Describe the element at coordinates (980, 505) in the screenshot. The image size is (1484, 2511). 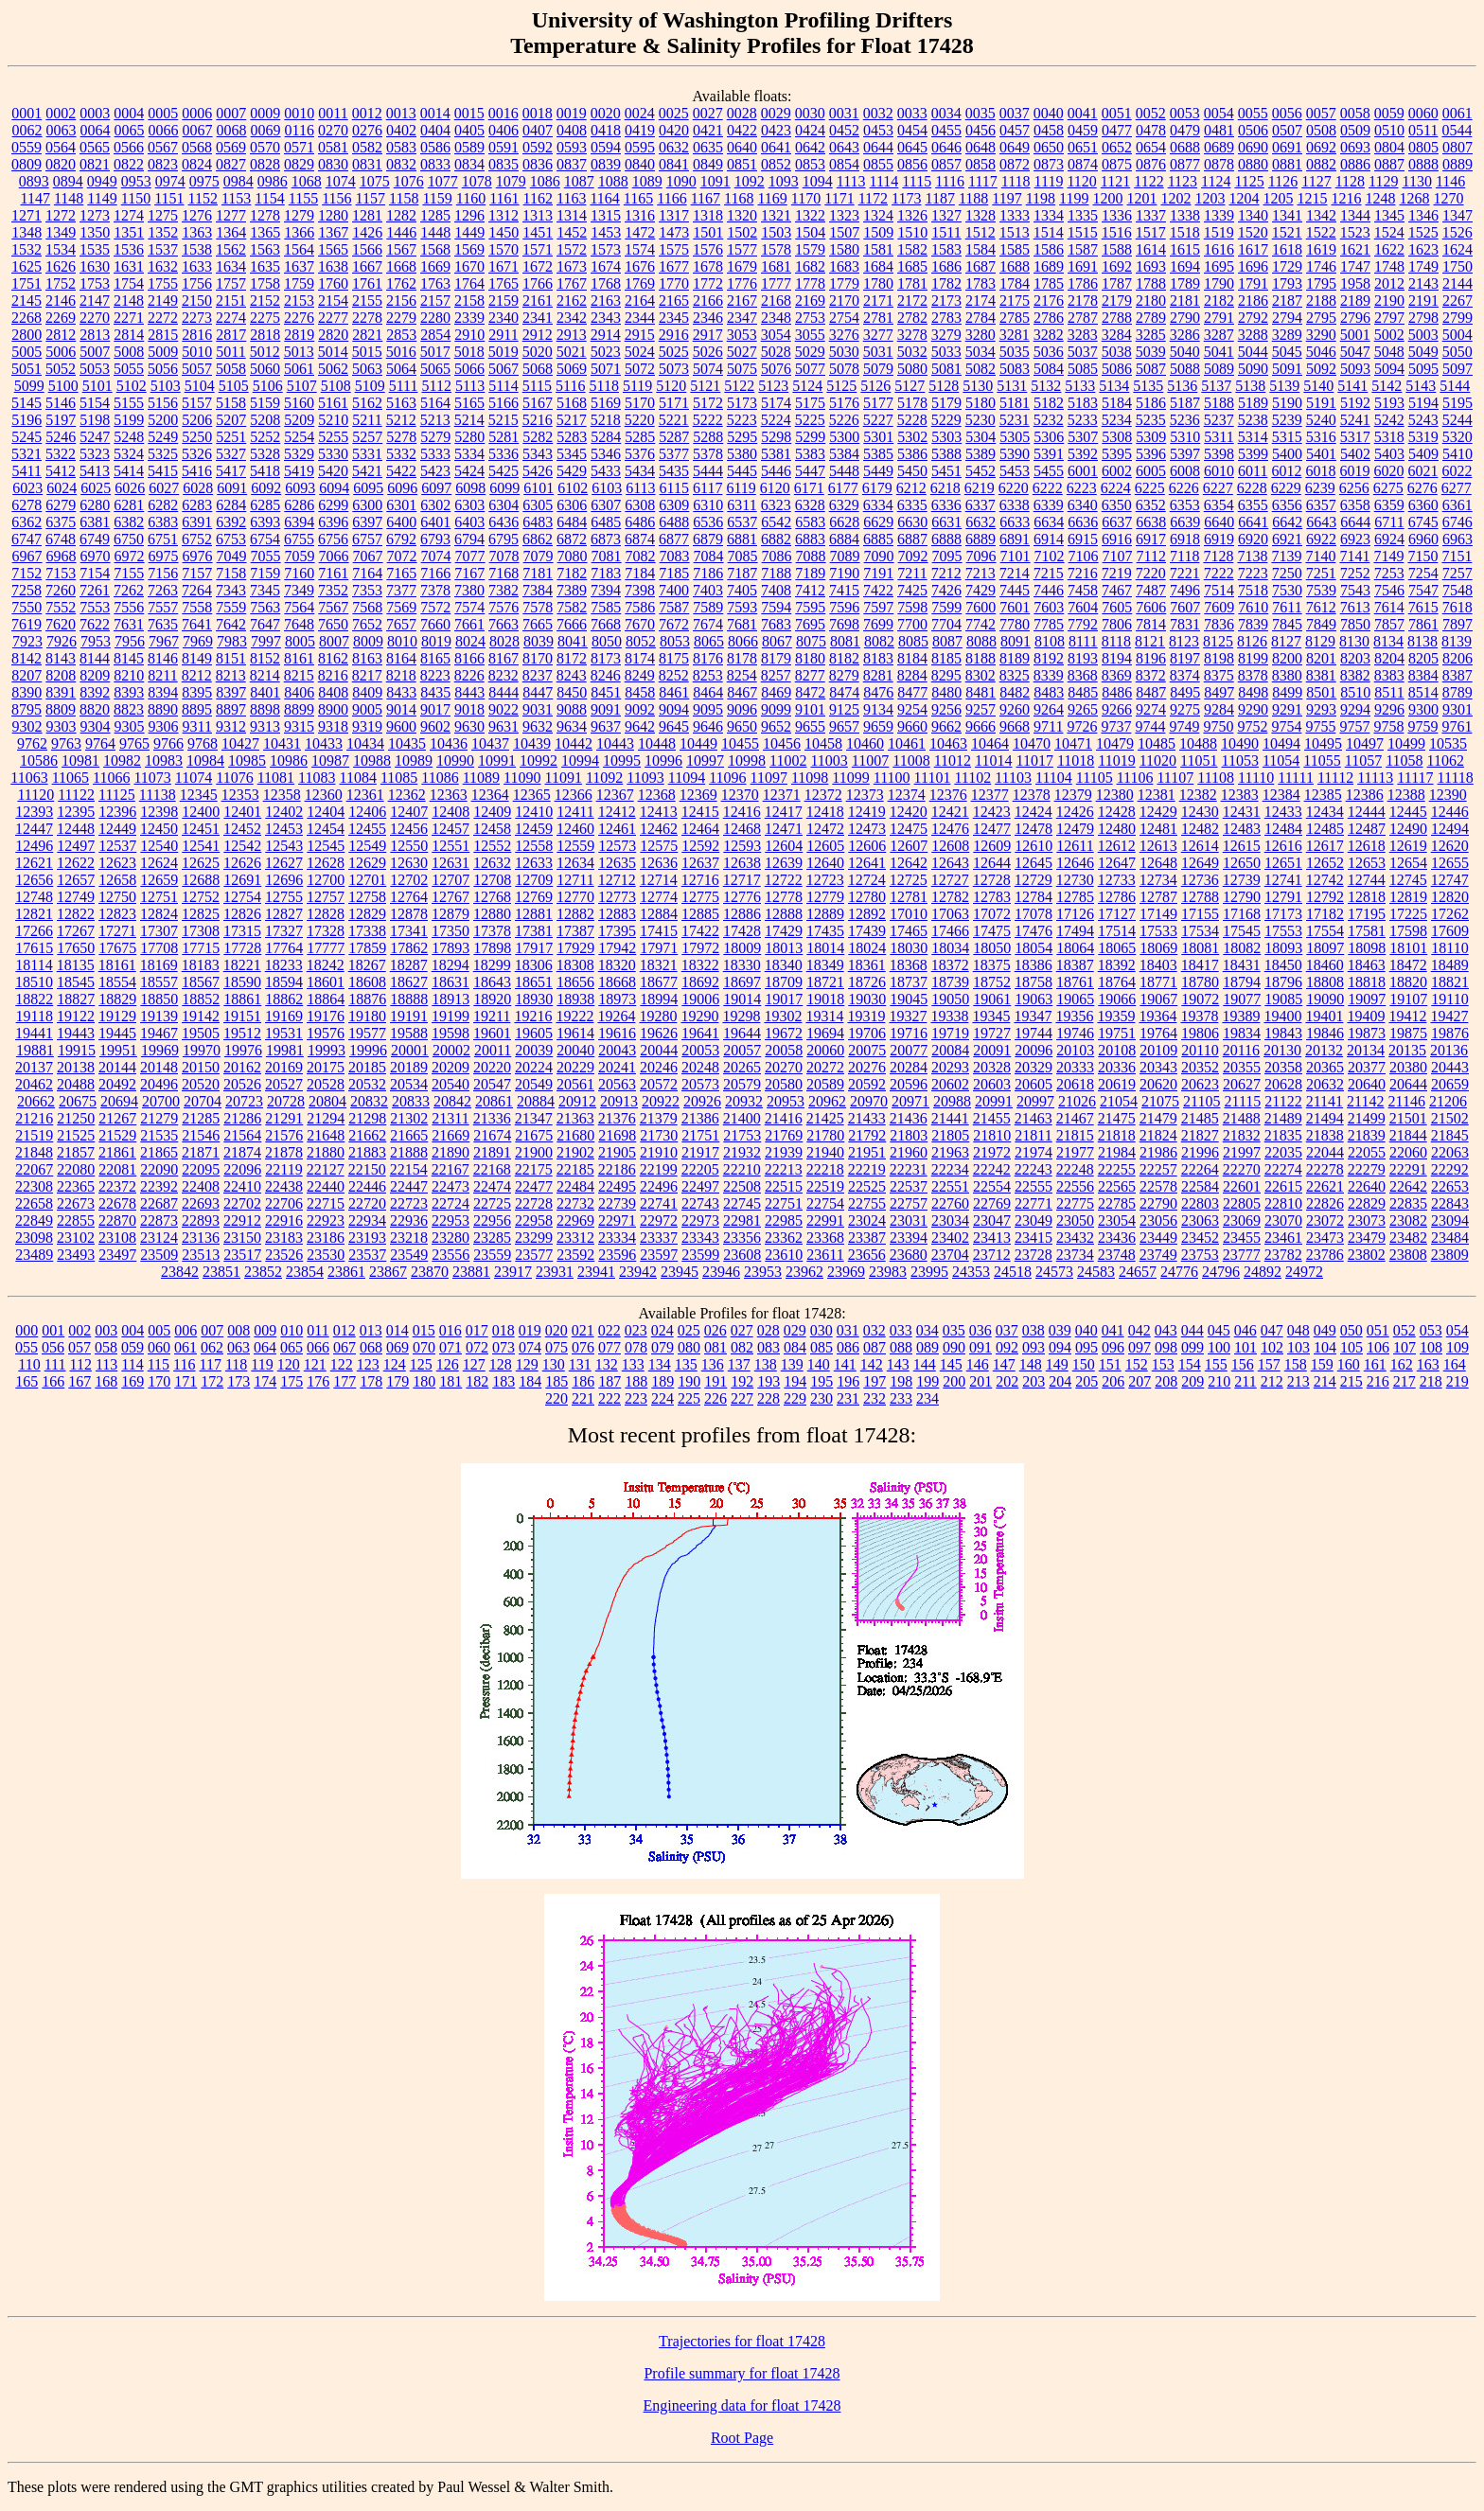
I see `6337` at that location.